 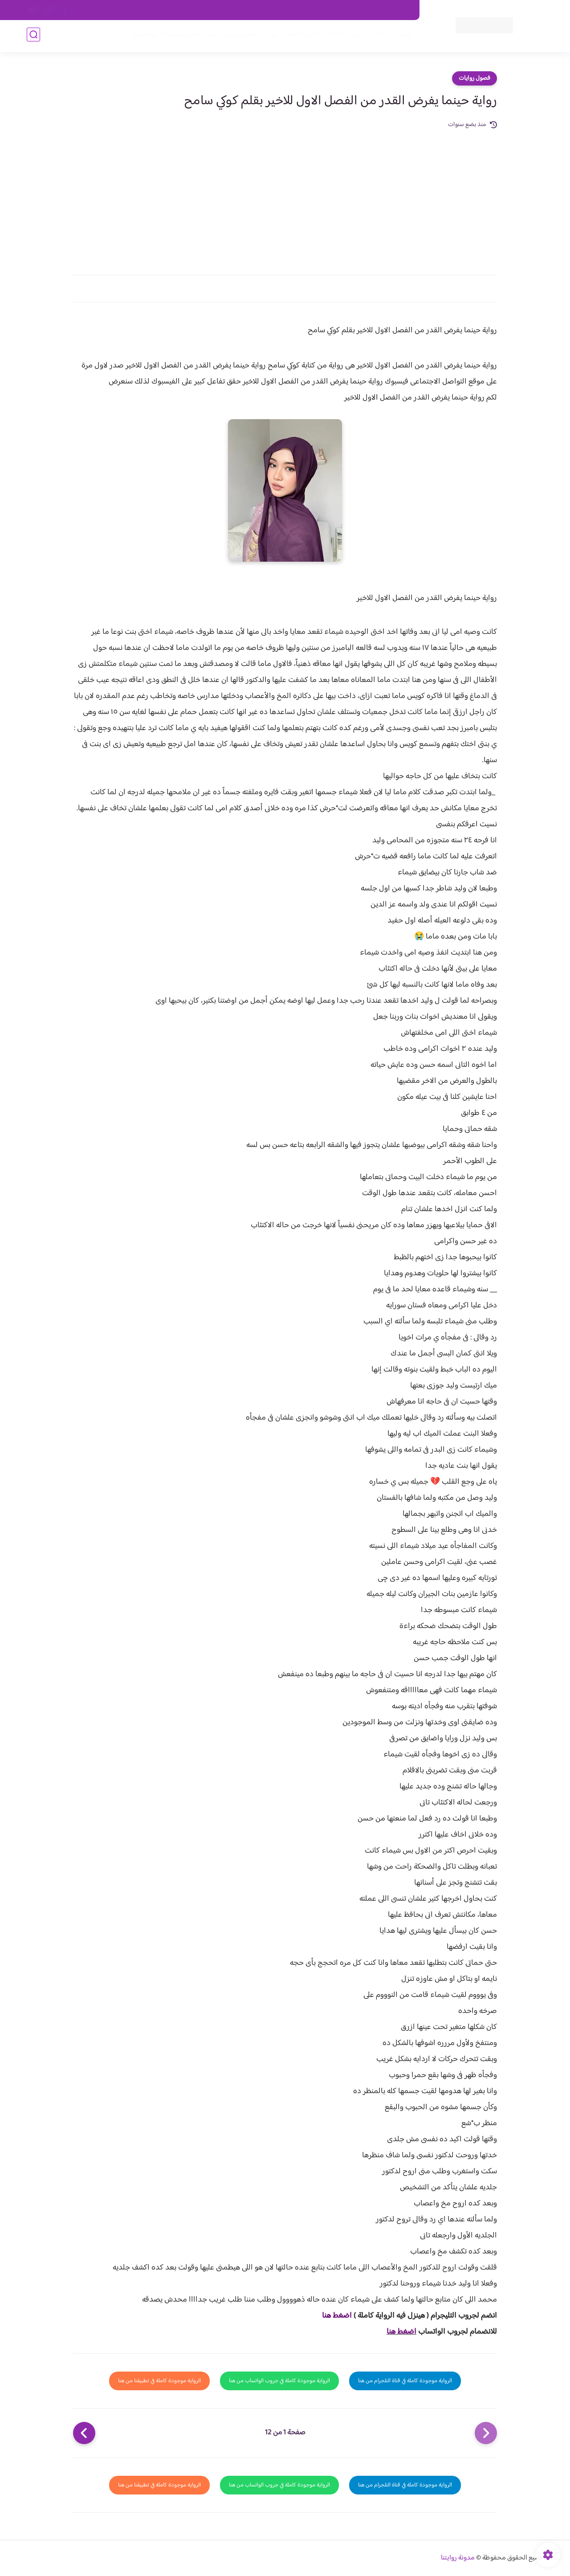 I want to click on الارشيف, so click(x=188, y=10).